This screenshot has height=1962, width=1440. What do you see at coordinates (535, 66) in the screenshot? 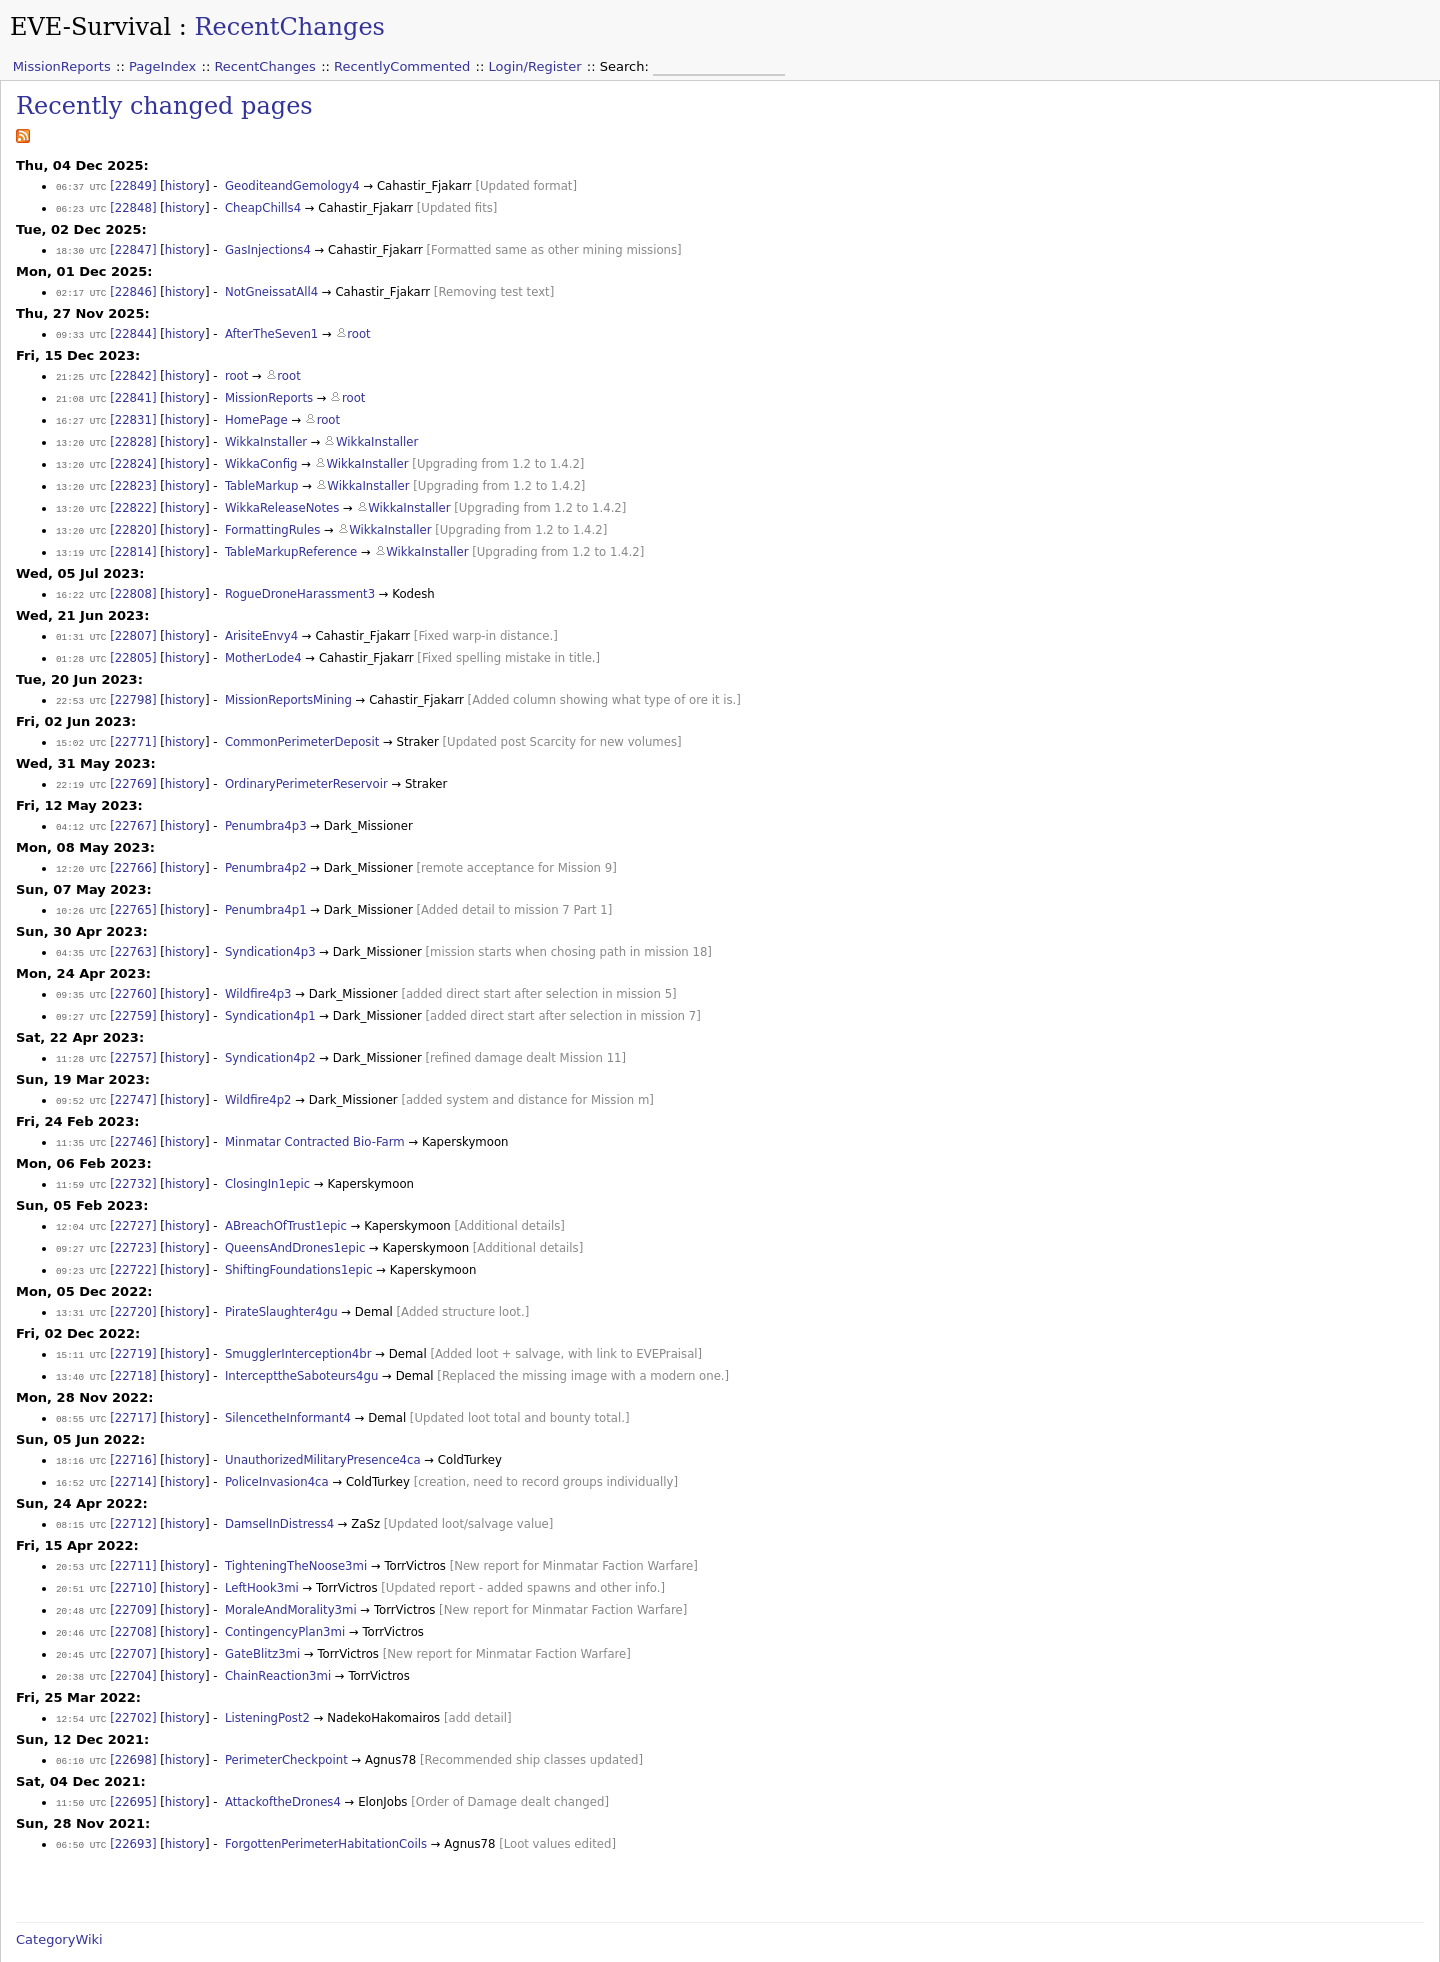
I see `Login/Register` at bounding box center [535, 66].